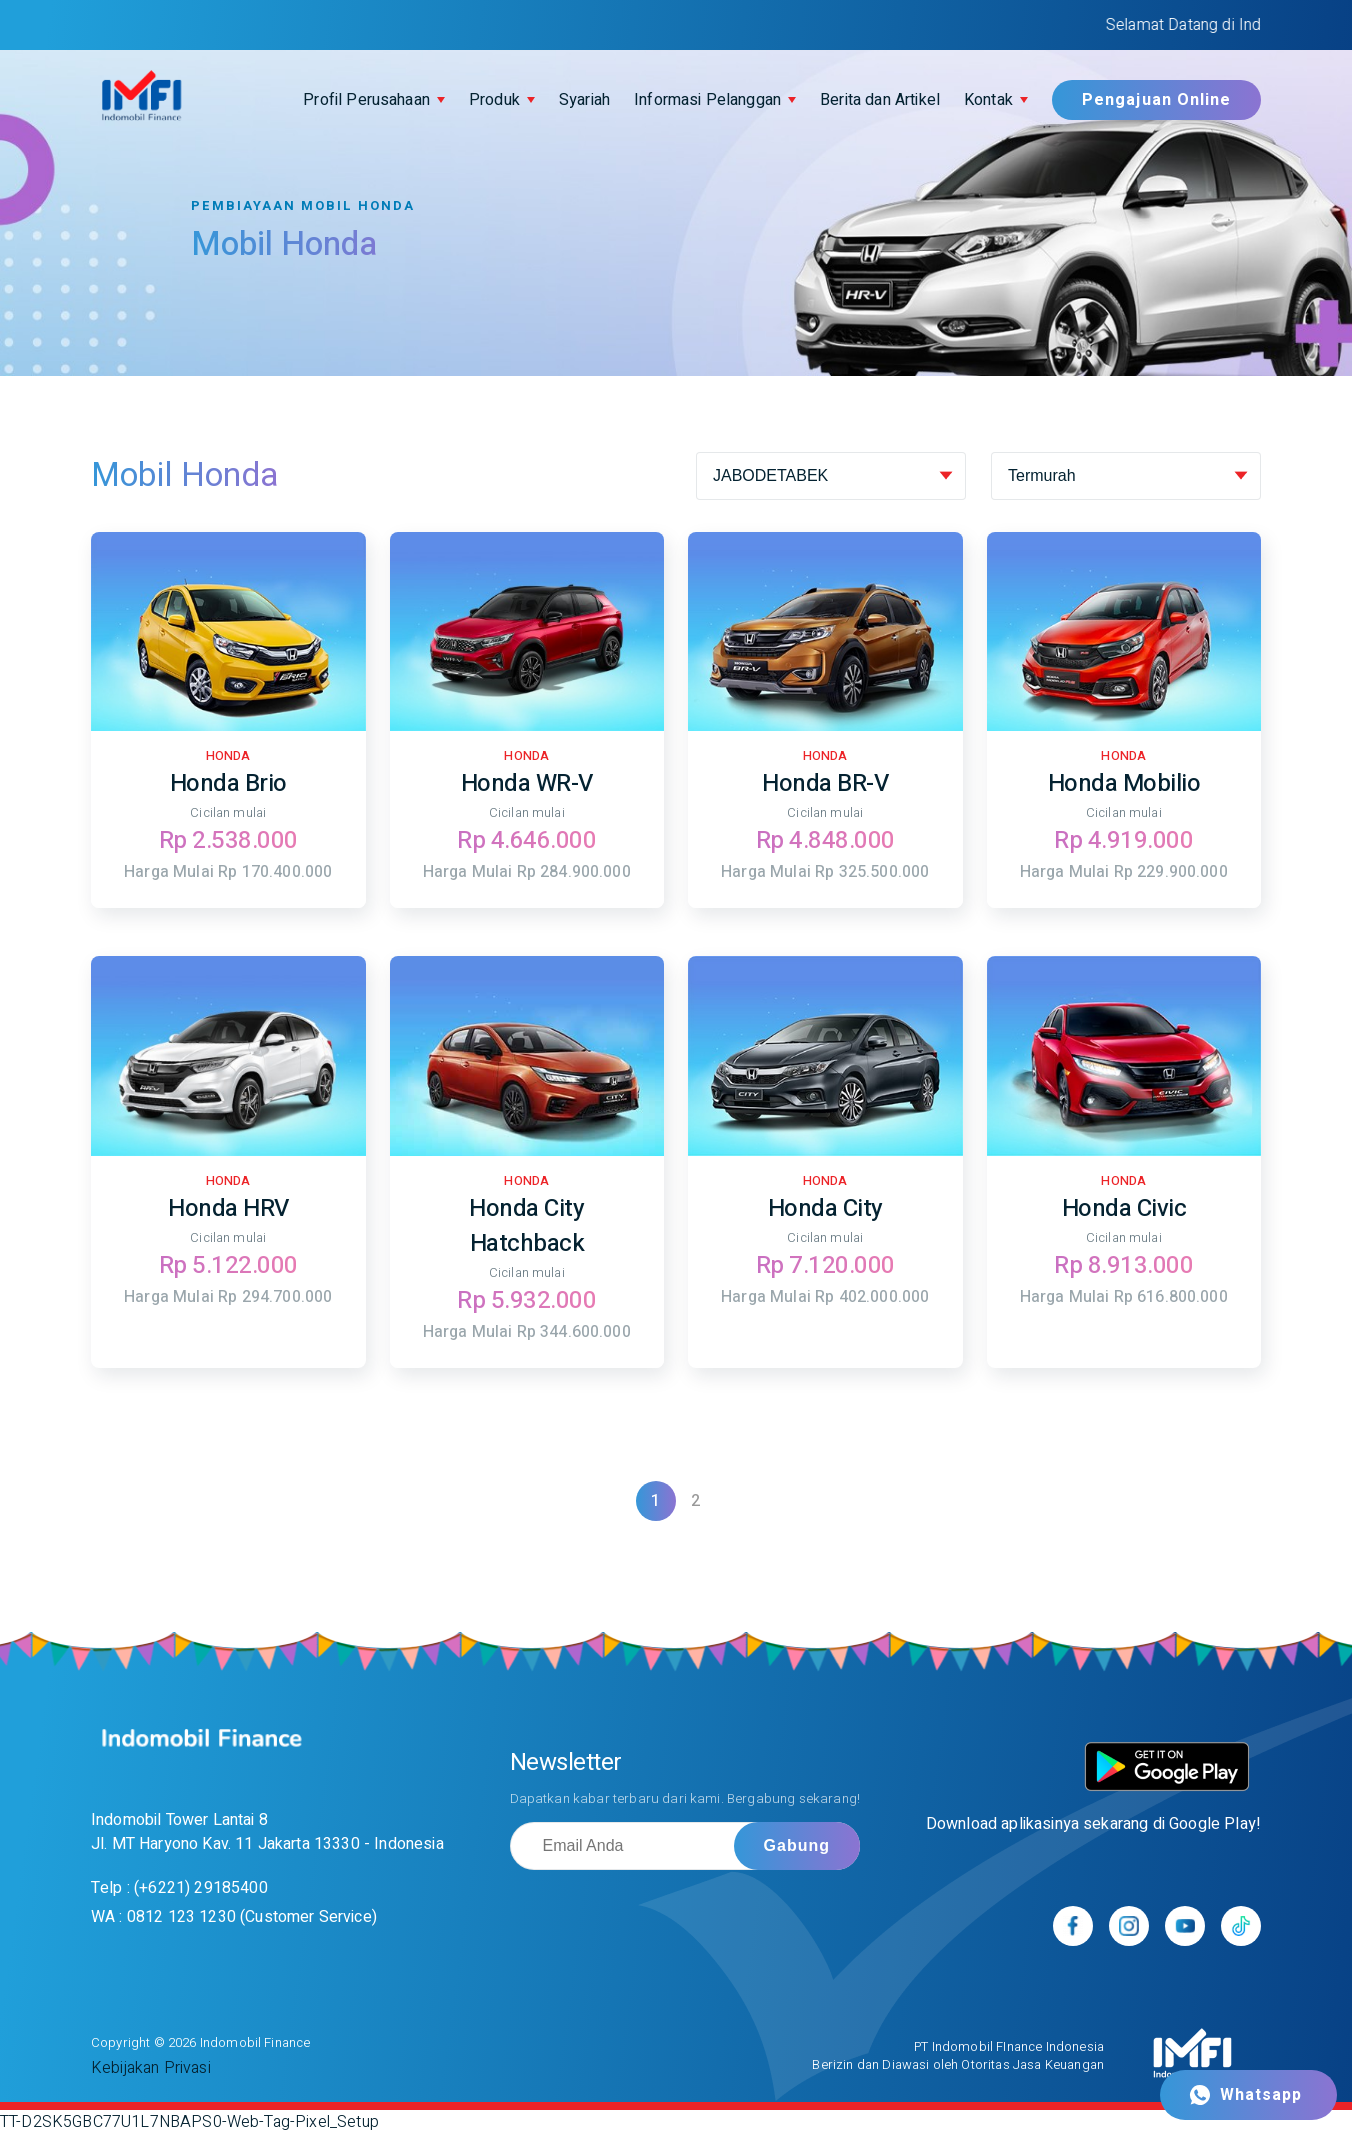  I want to click on Profil Perusahaan, so click(366, 100).